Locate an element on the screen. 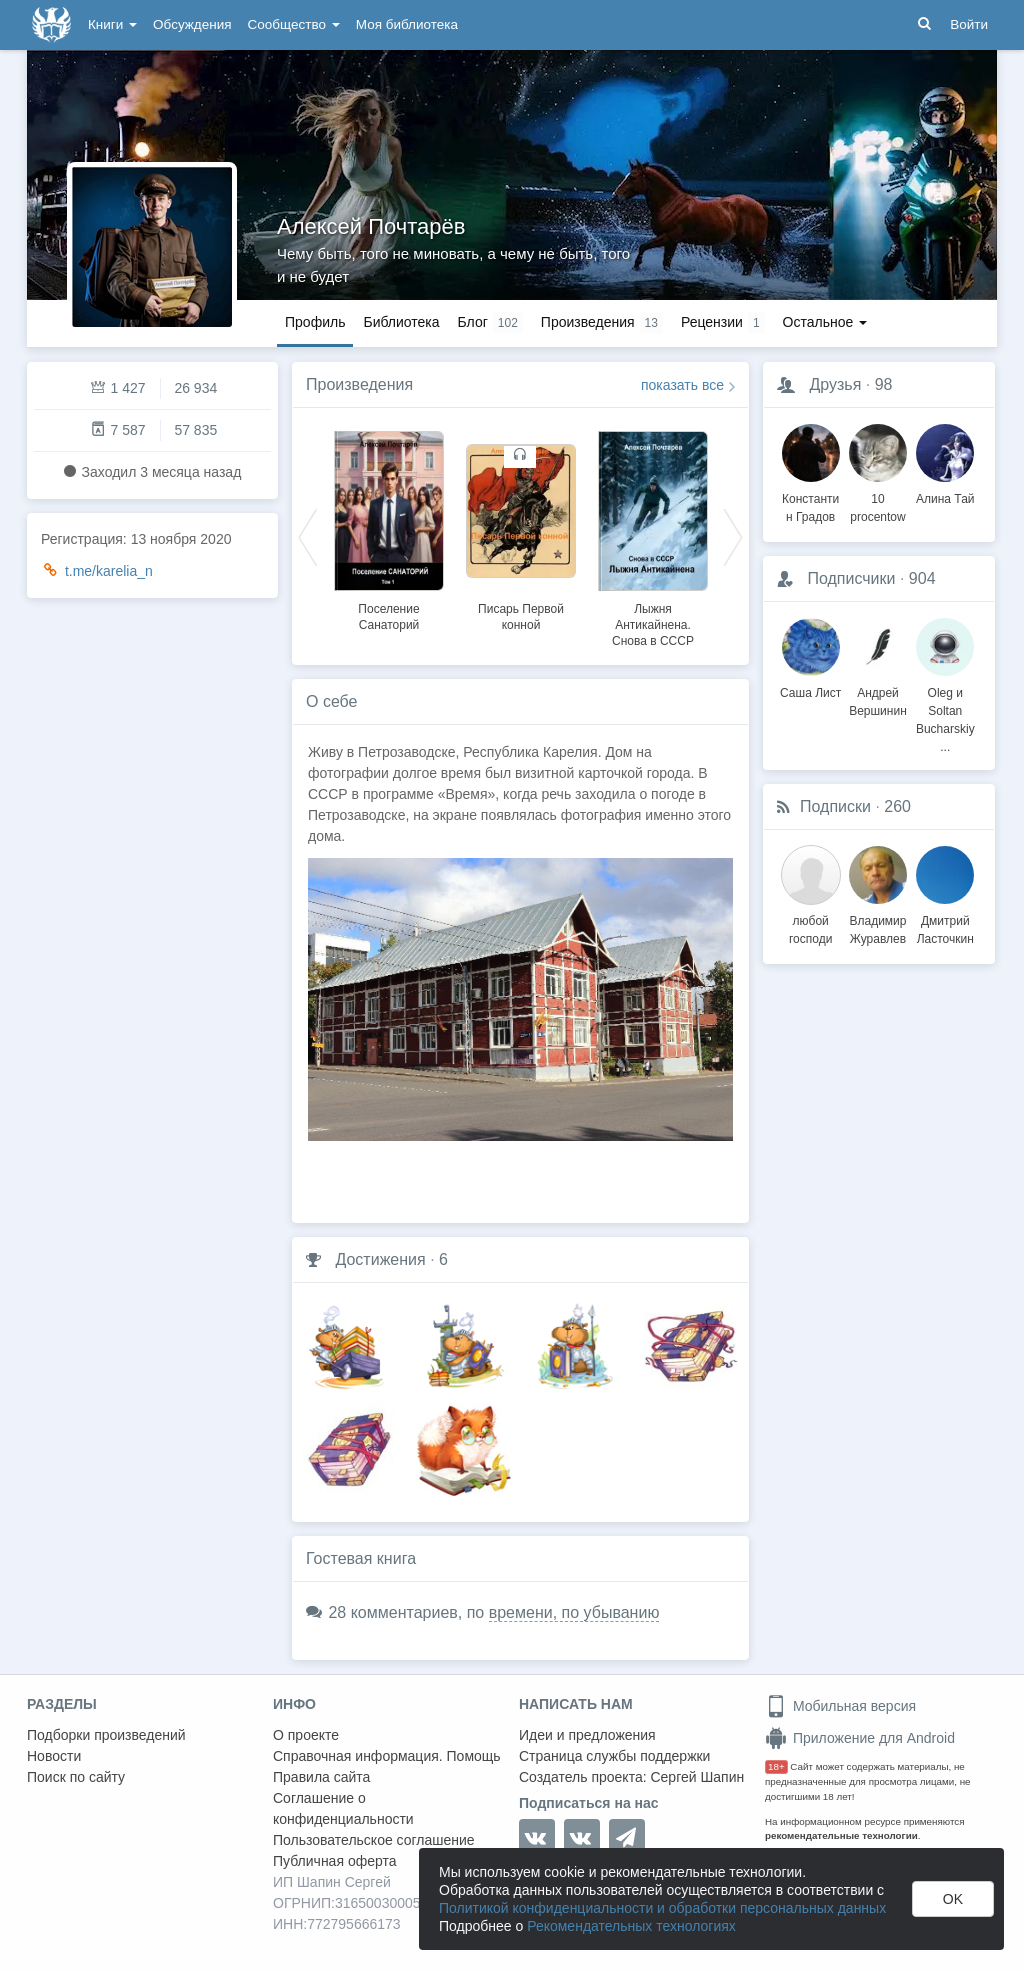  Лыжня Антикайнена. Снова в СССР is located at coordinates (653, 625).